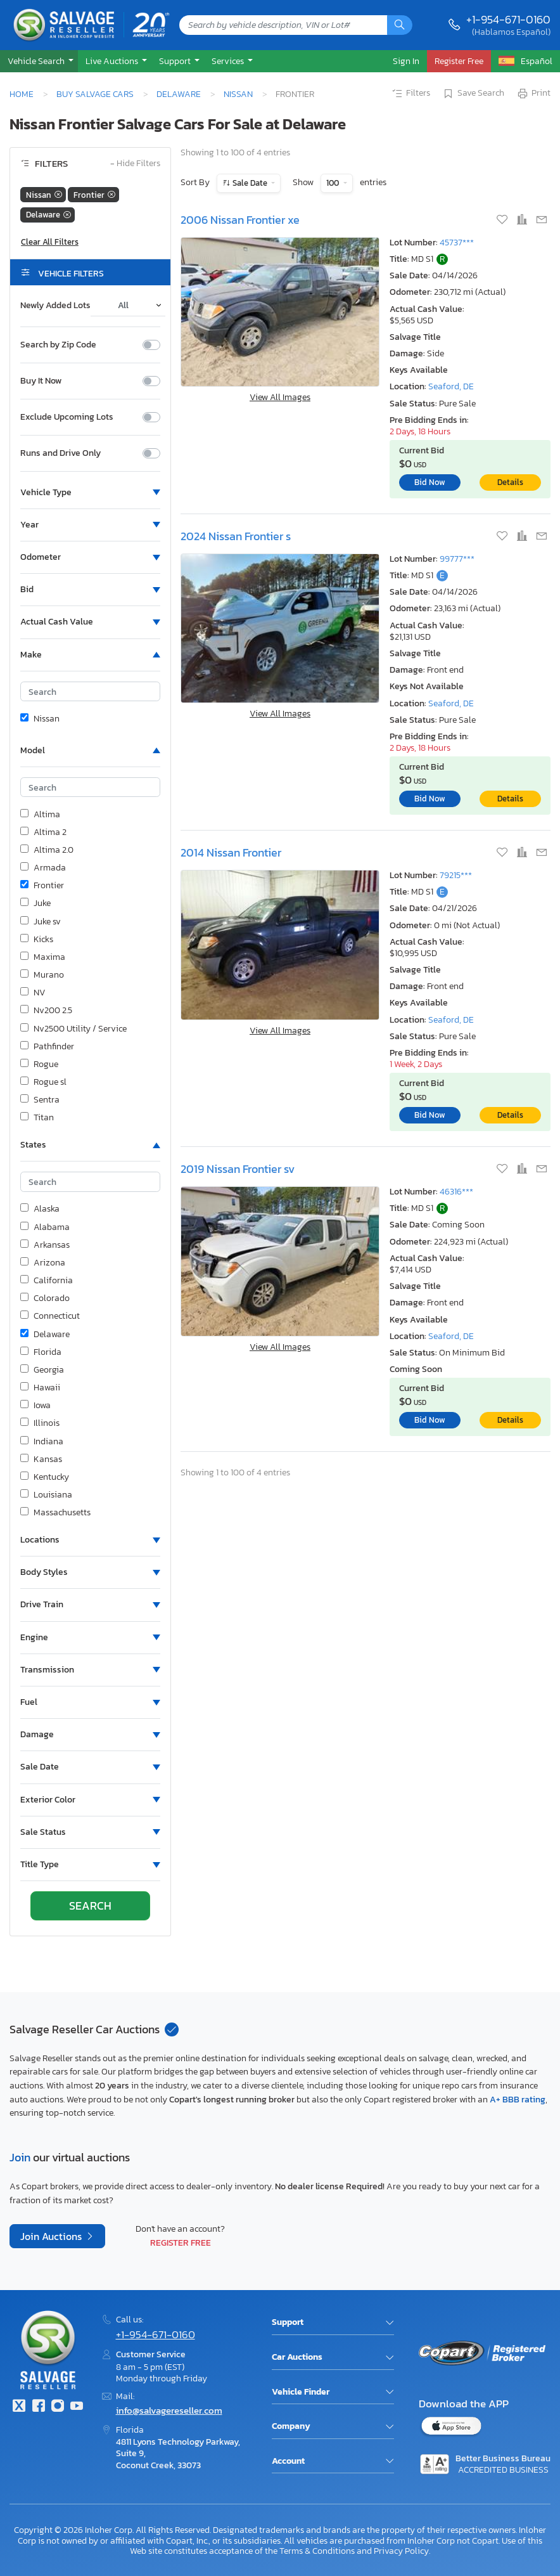 The image size is (560, 2576). Describe the element at coordinates (41, 1459) in the screenshot. I see `Kansas` at that location.